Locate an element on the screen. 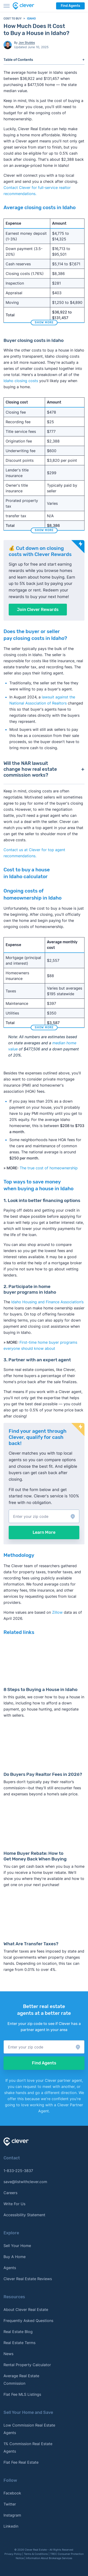 The width and height of the screenshot is (88, 2576). Terms & Conditions is located at coordinates (36, 2554).